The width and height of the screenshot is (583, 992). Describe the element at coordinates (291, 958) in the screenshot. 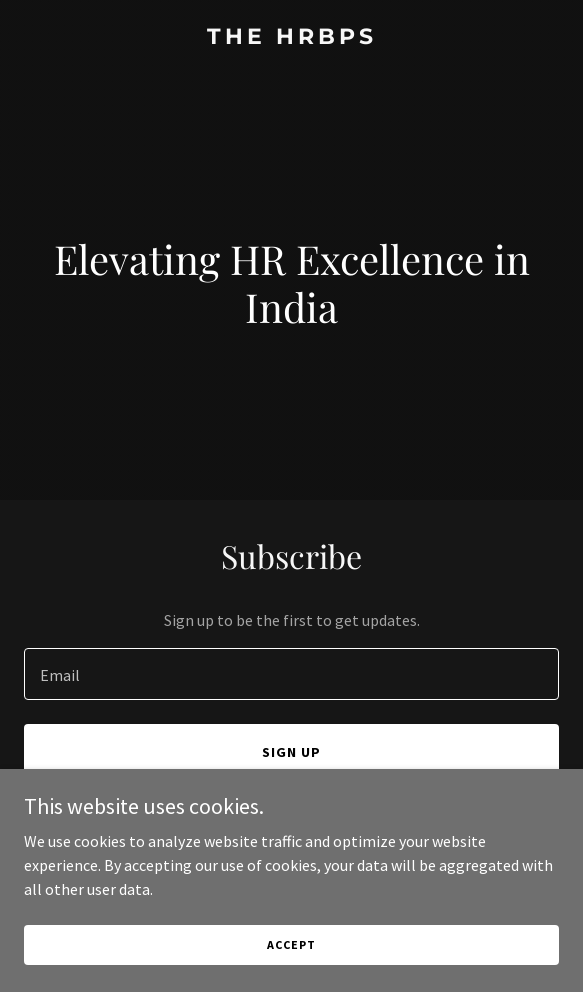

I see `Accept` at that location.